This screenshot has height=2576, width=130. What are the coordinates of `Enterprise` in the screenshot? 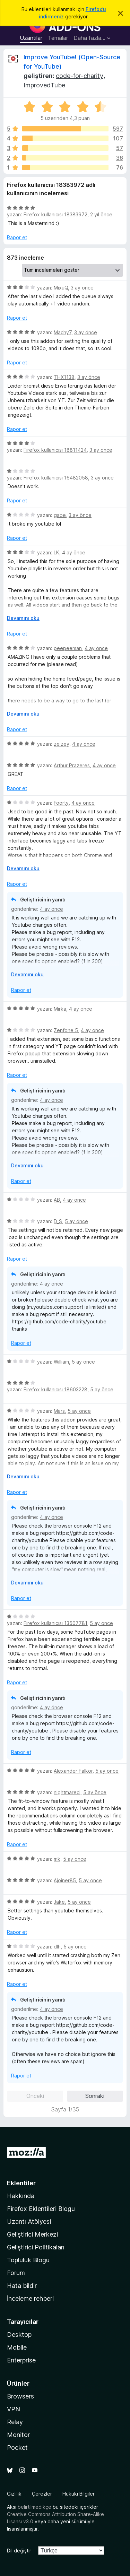 It's located at (21, 2360).